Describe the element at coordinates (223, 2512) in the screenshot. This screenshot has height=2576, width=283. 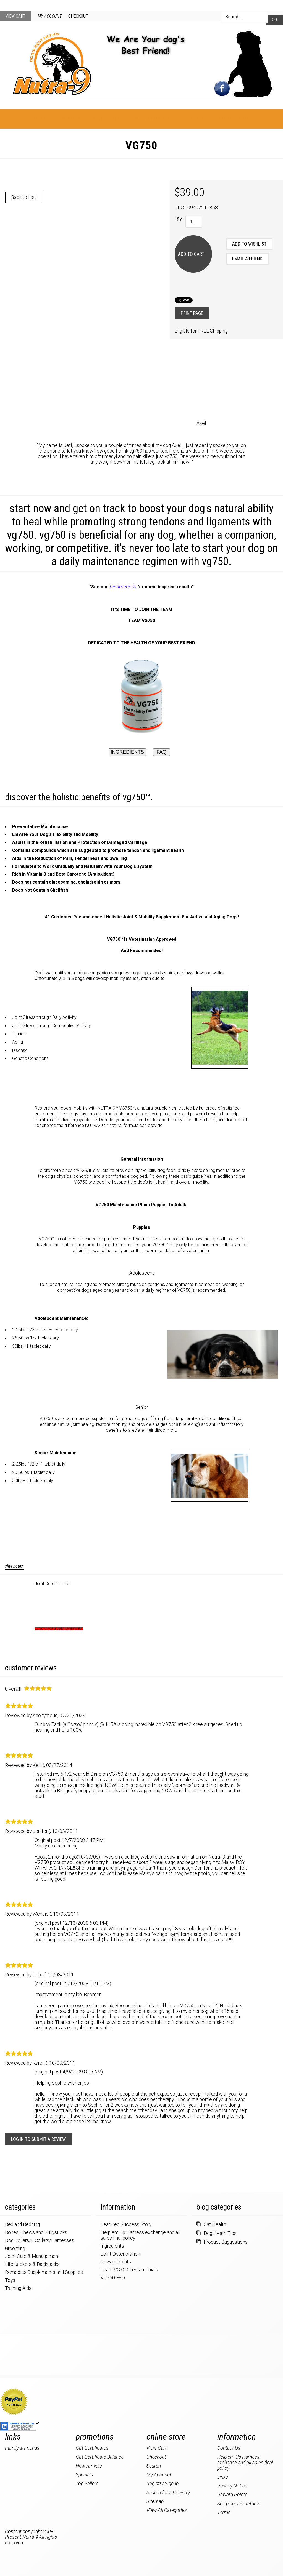
I see `Terms` at that location.